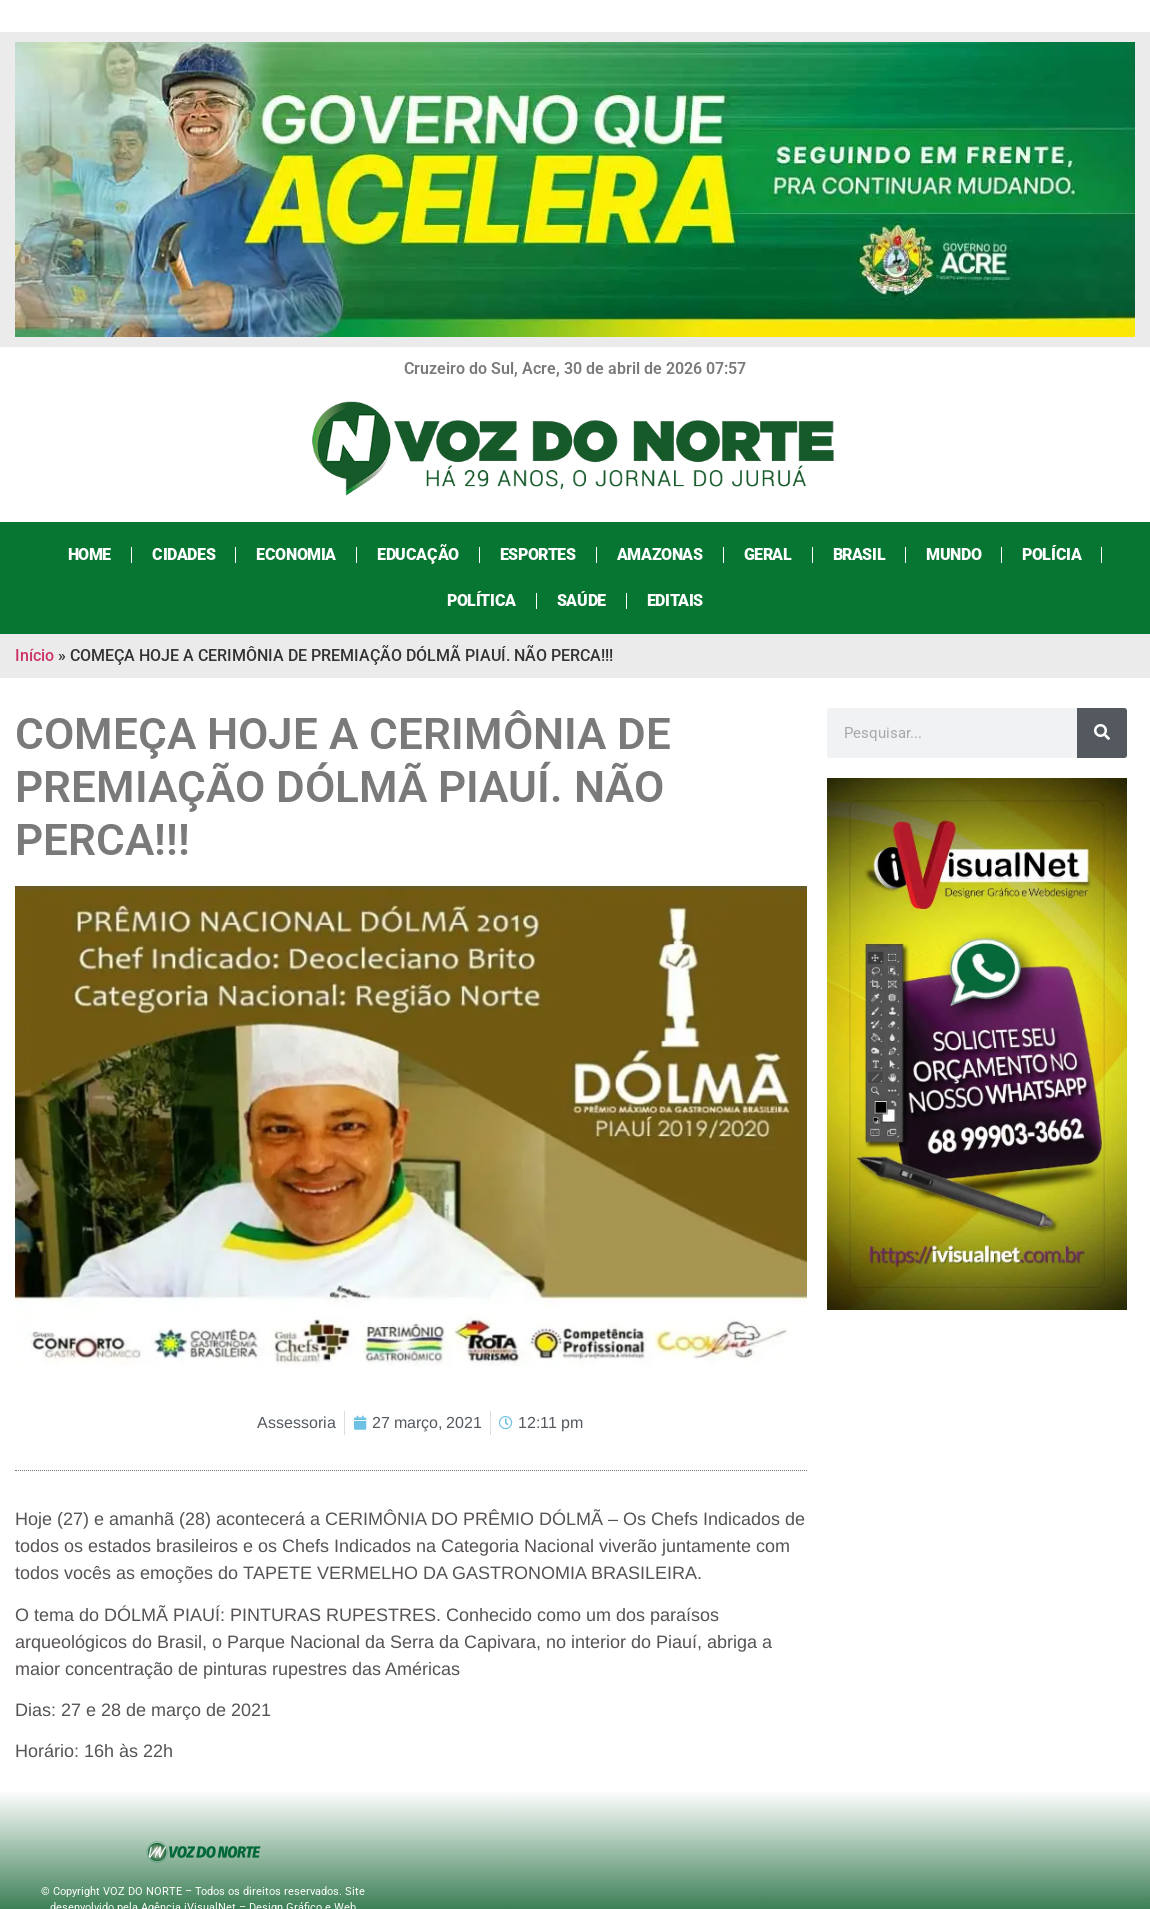 This screenshot has width=1150, height=1909. Describe the element at coordinates (296, 554) in the screenshot. I see `Economia` at that location.